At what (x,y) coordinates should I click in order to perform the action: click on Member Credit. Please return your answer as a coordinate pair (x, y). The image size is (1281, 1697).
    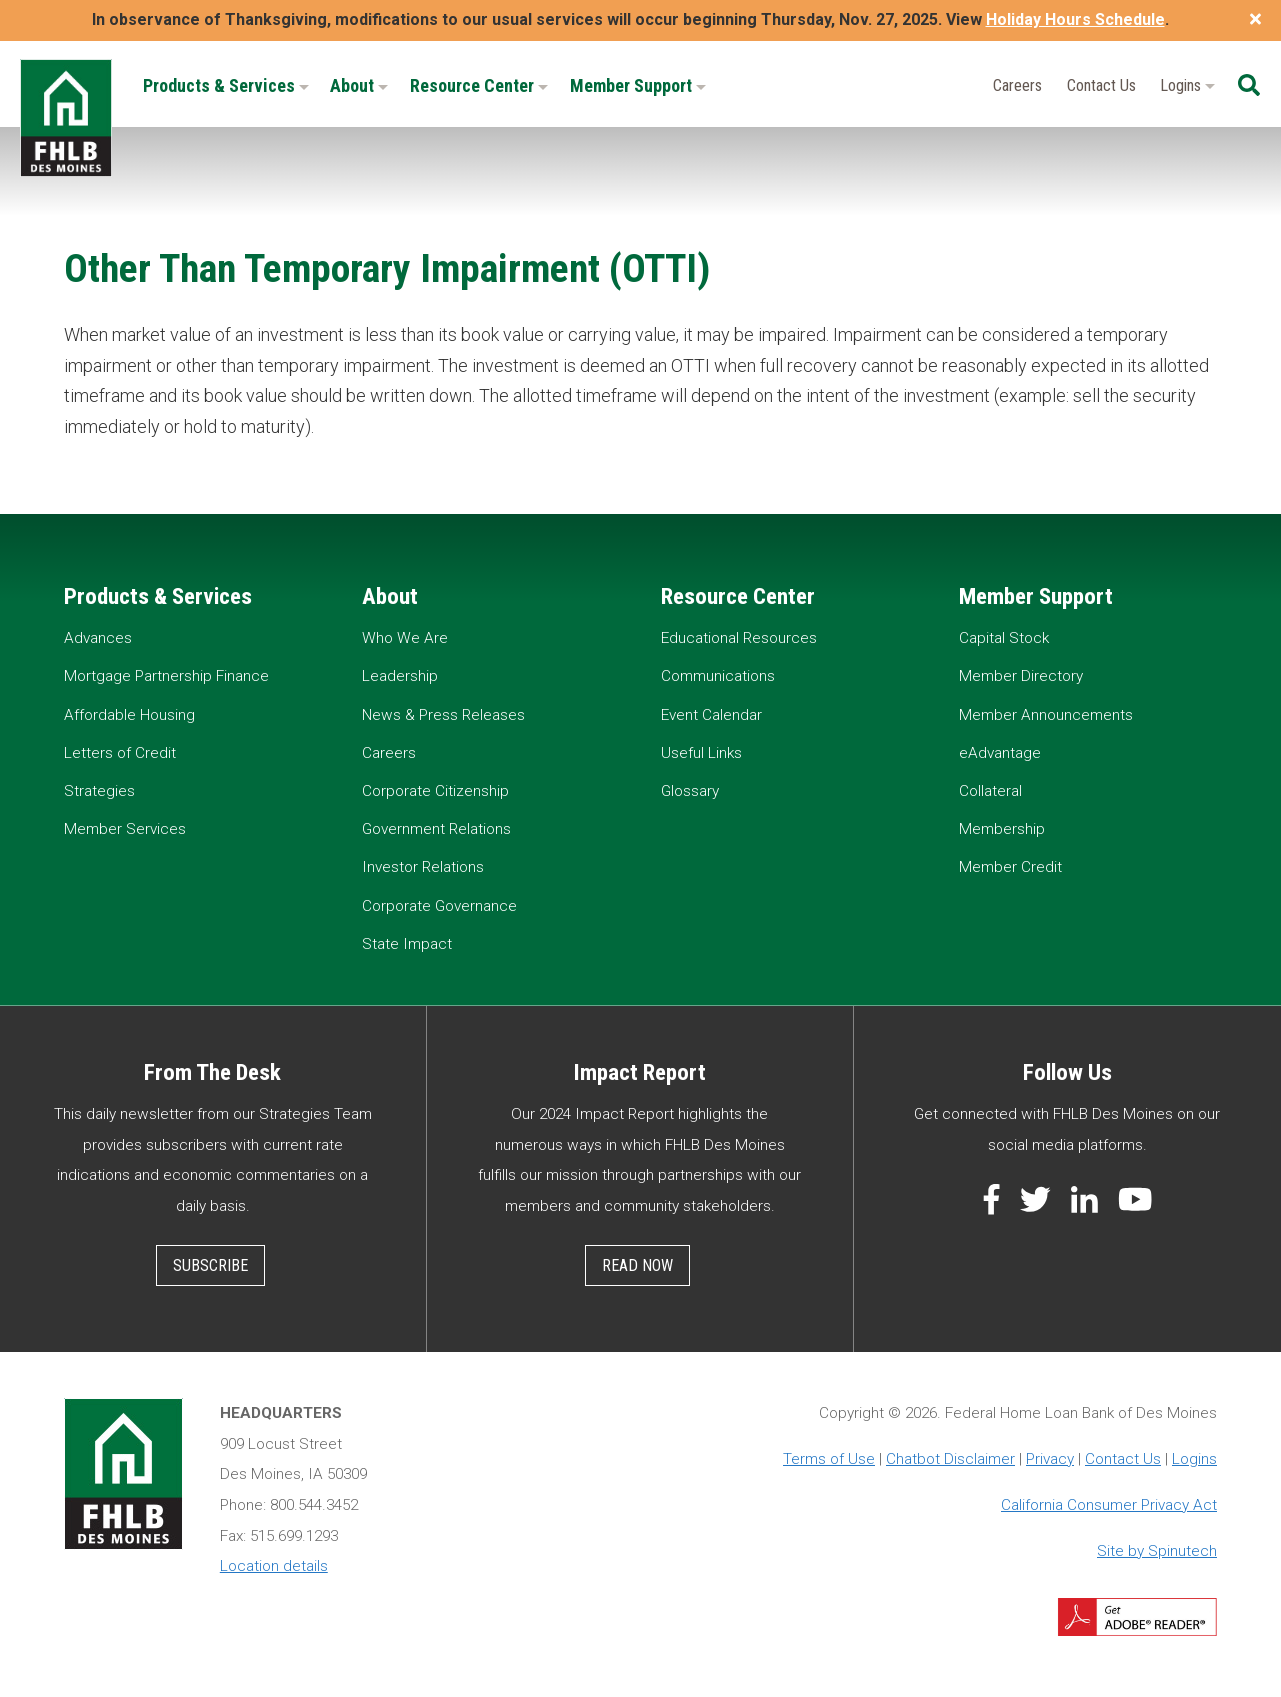
    Looking at the image, I should click on (1010, 867).